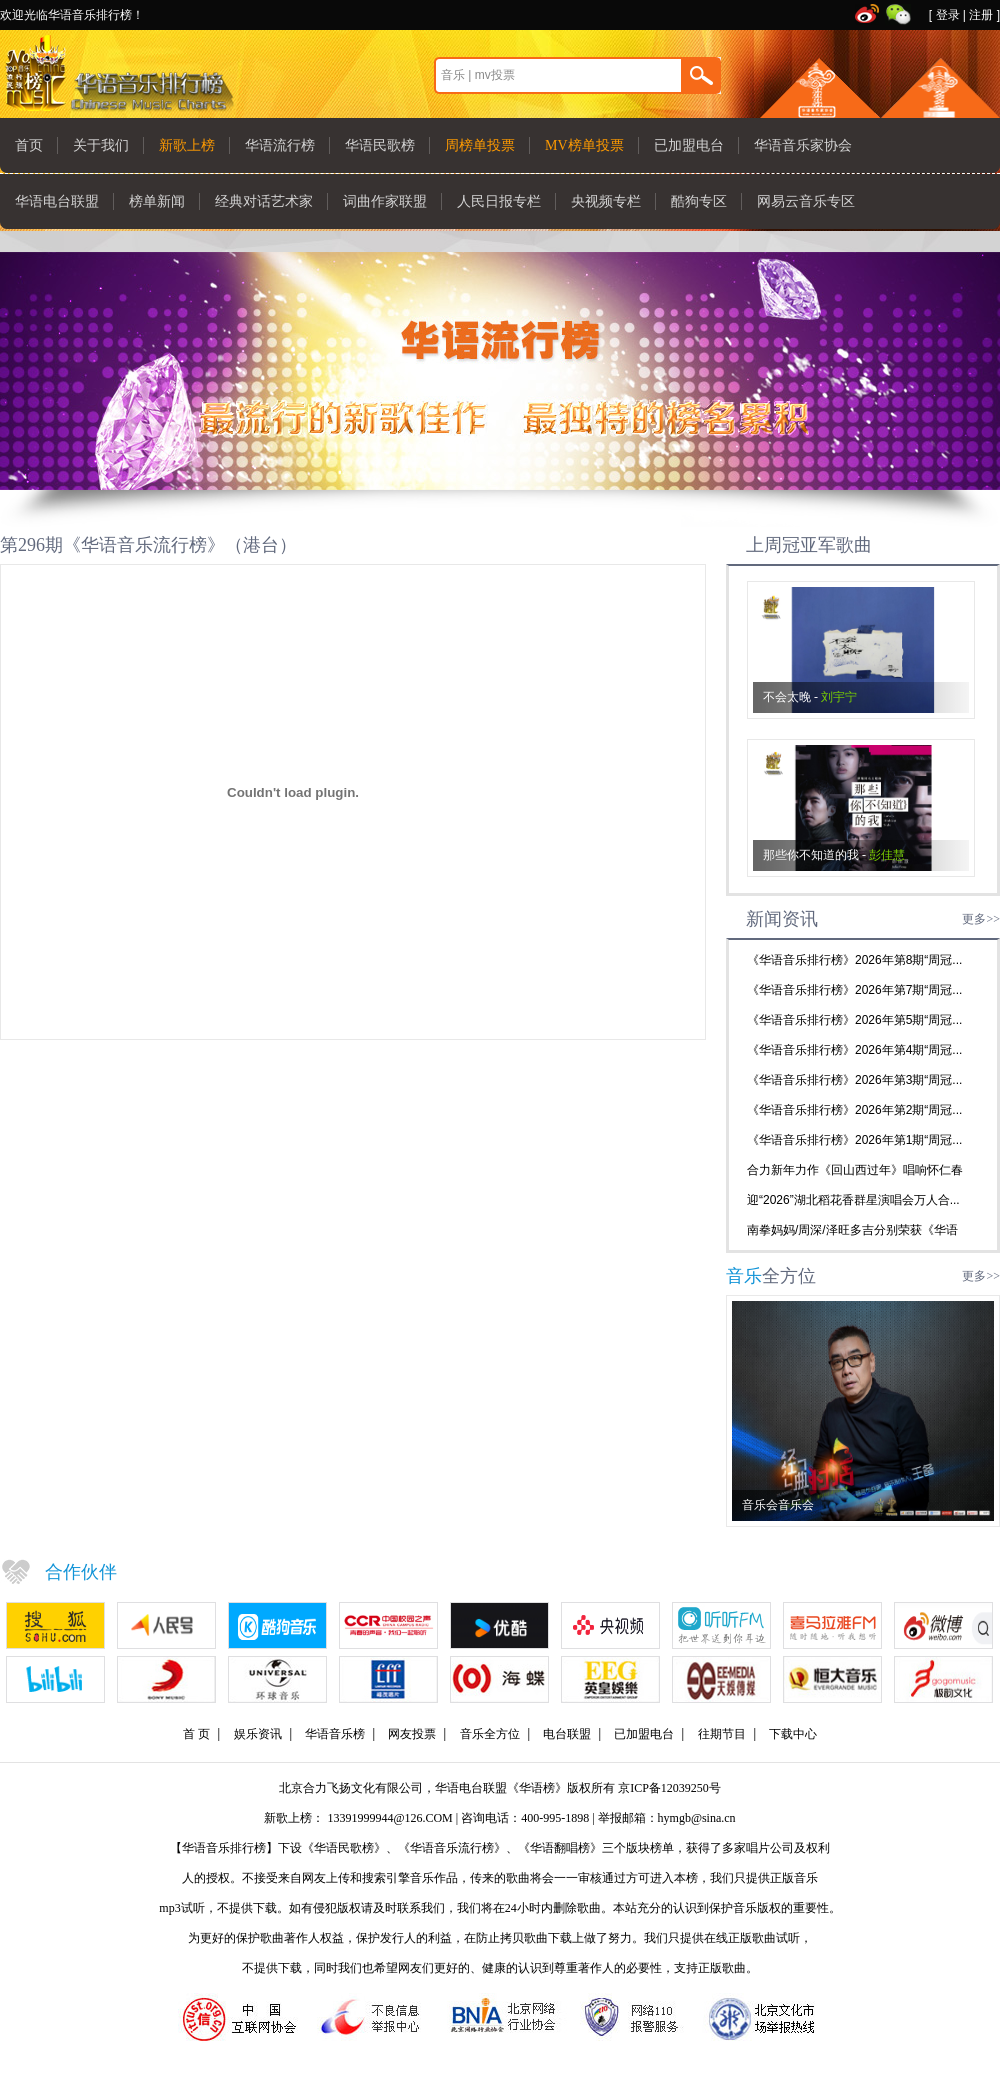 This screenshot has width=1000, height=2073. I want to click on 首 页, so click(196, 1734).